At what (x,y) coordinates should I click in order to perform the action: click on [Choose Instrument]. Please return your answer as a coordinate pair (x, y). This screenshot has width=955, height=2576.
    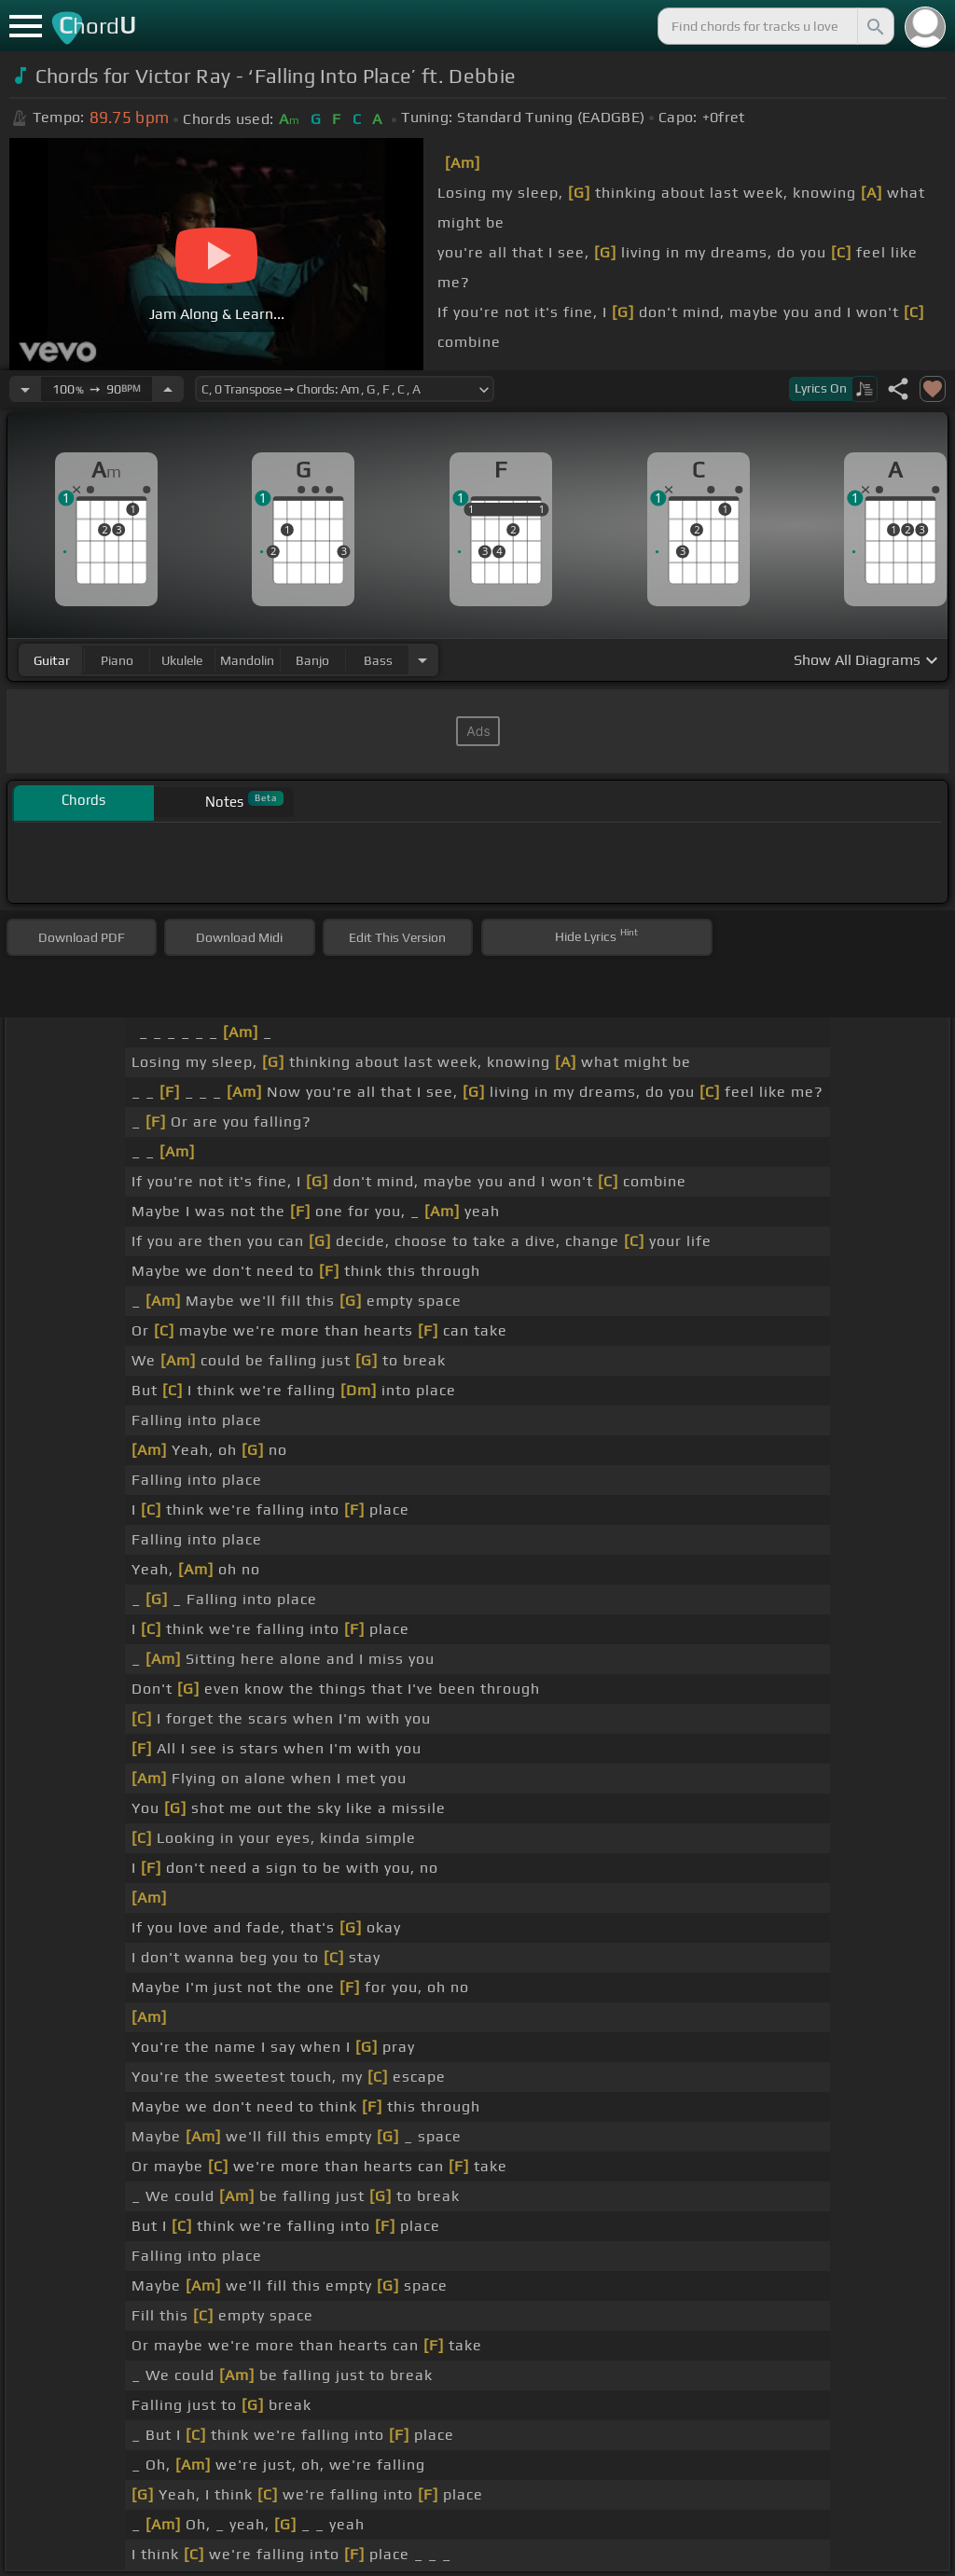
    Looking at the image, I should click on (422, 659).